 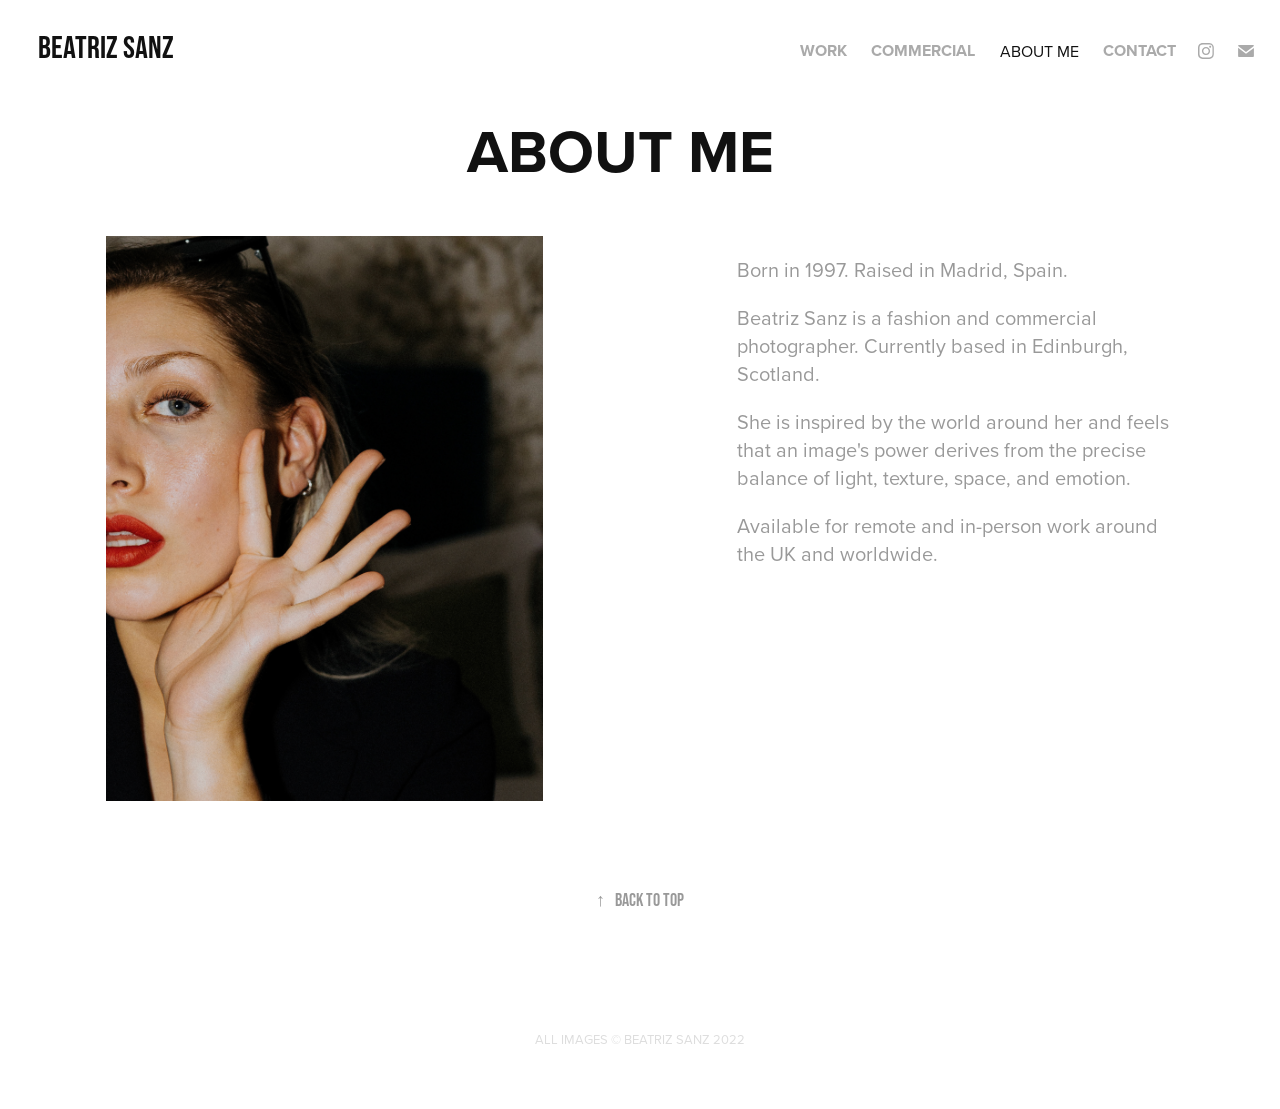 I want to click on Work, so click(x=823, y=50).